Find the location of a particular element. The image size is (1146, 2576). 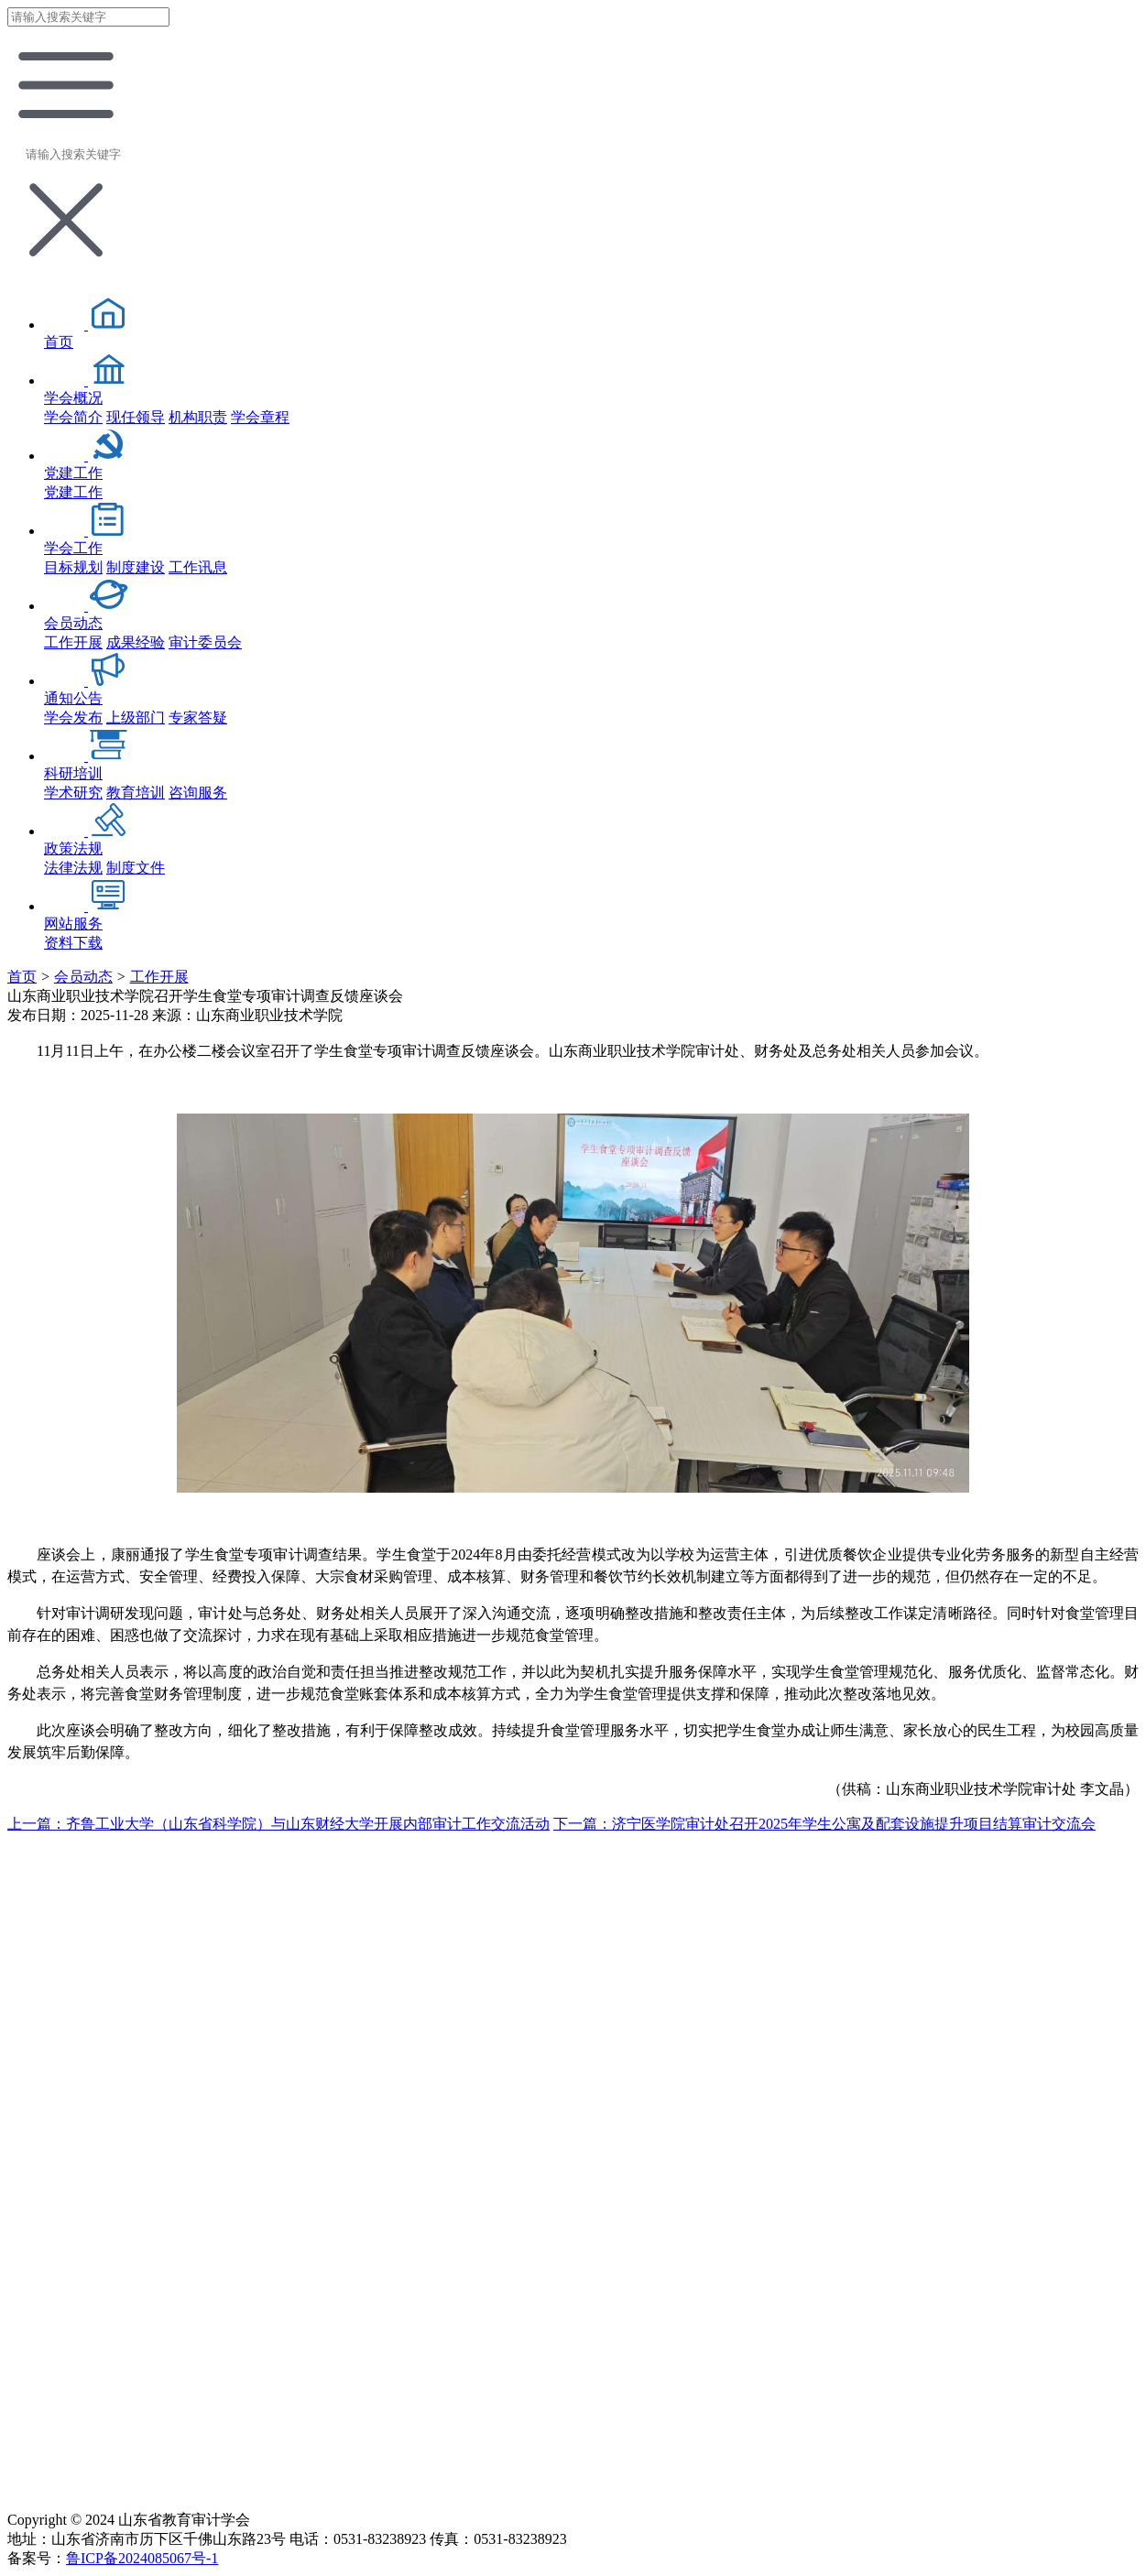

学术研究 is located at coordinates (73, 792).